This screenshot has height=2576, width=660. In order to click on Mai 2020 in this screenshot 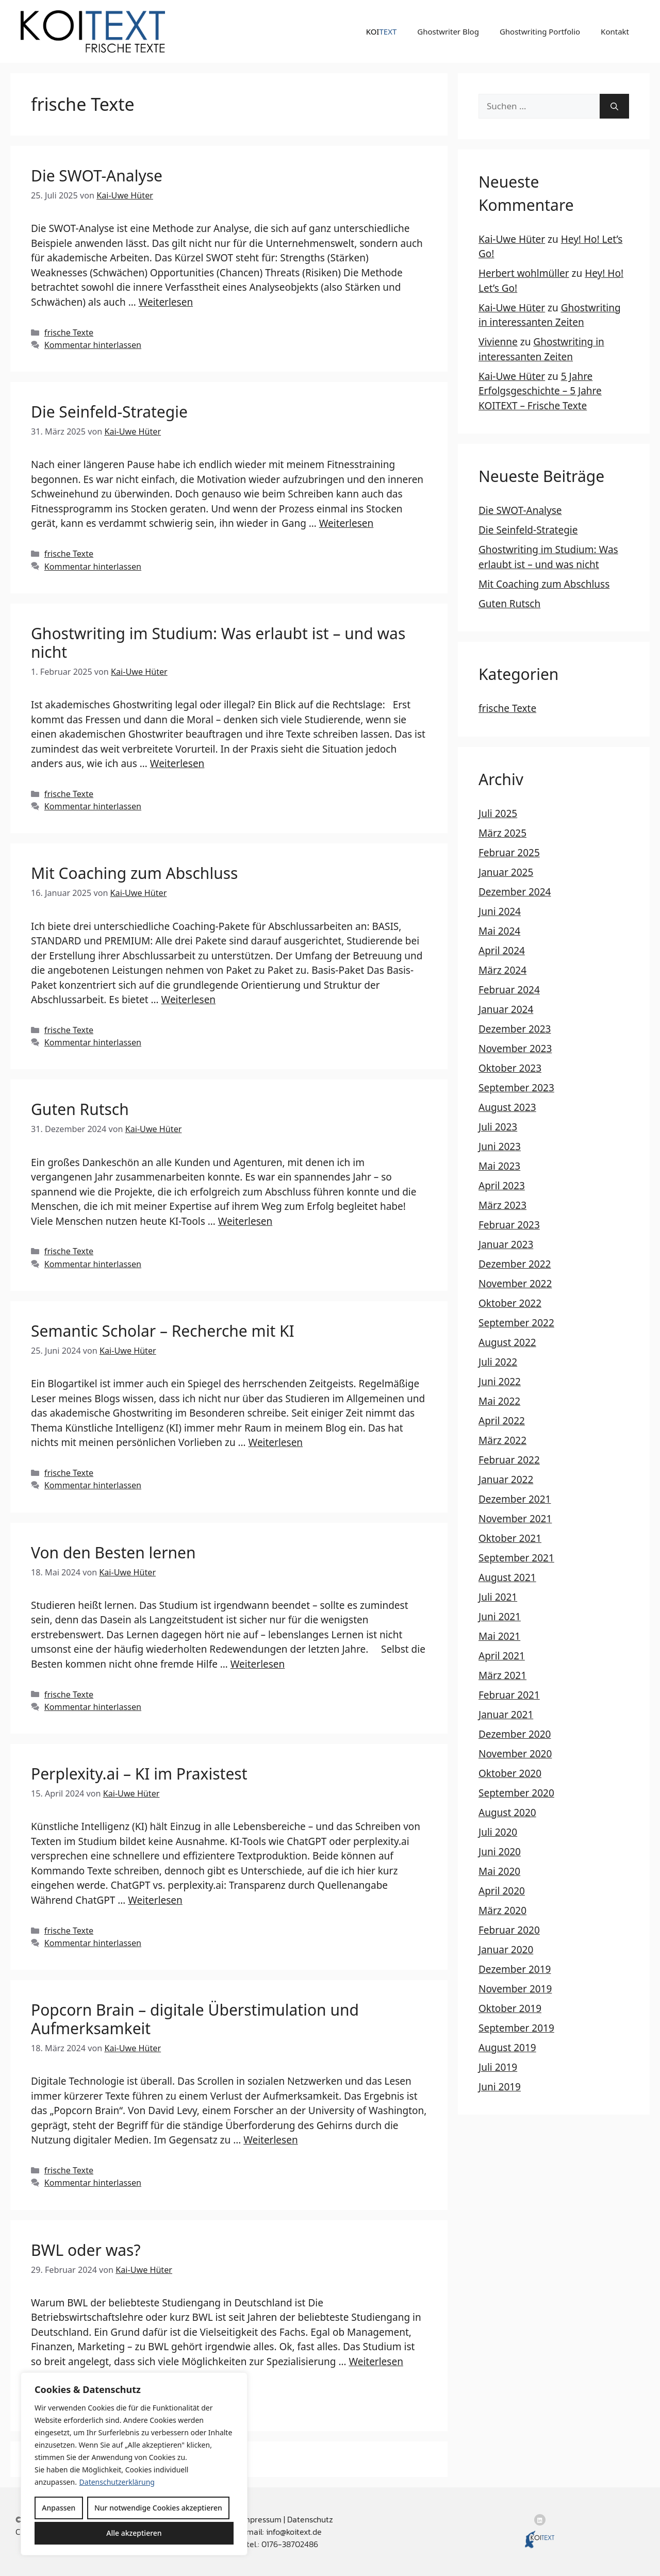, I will do `click(499, 1871)`.